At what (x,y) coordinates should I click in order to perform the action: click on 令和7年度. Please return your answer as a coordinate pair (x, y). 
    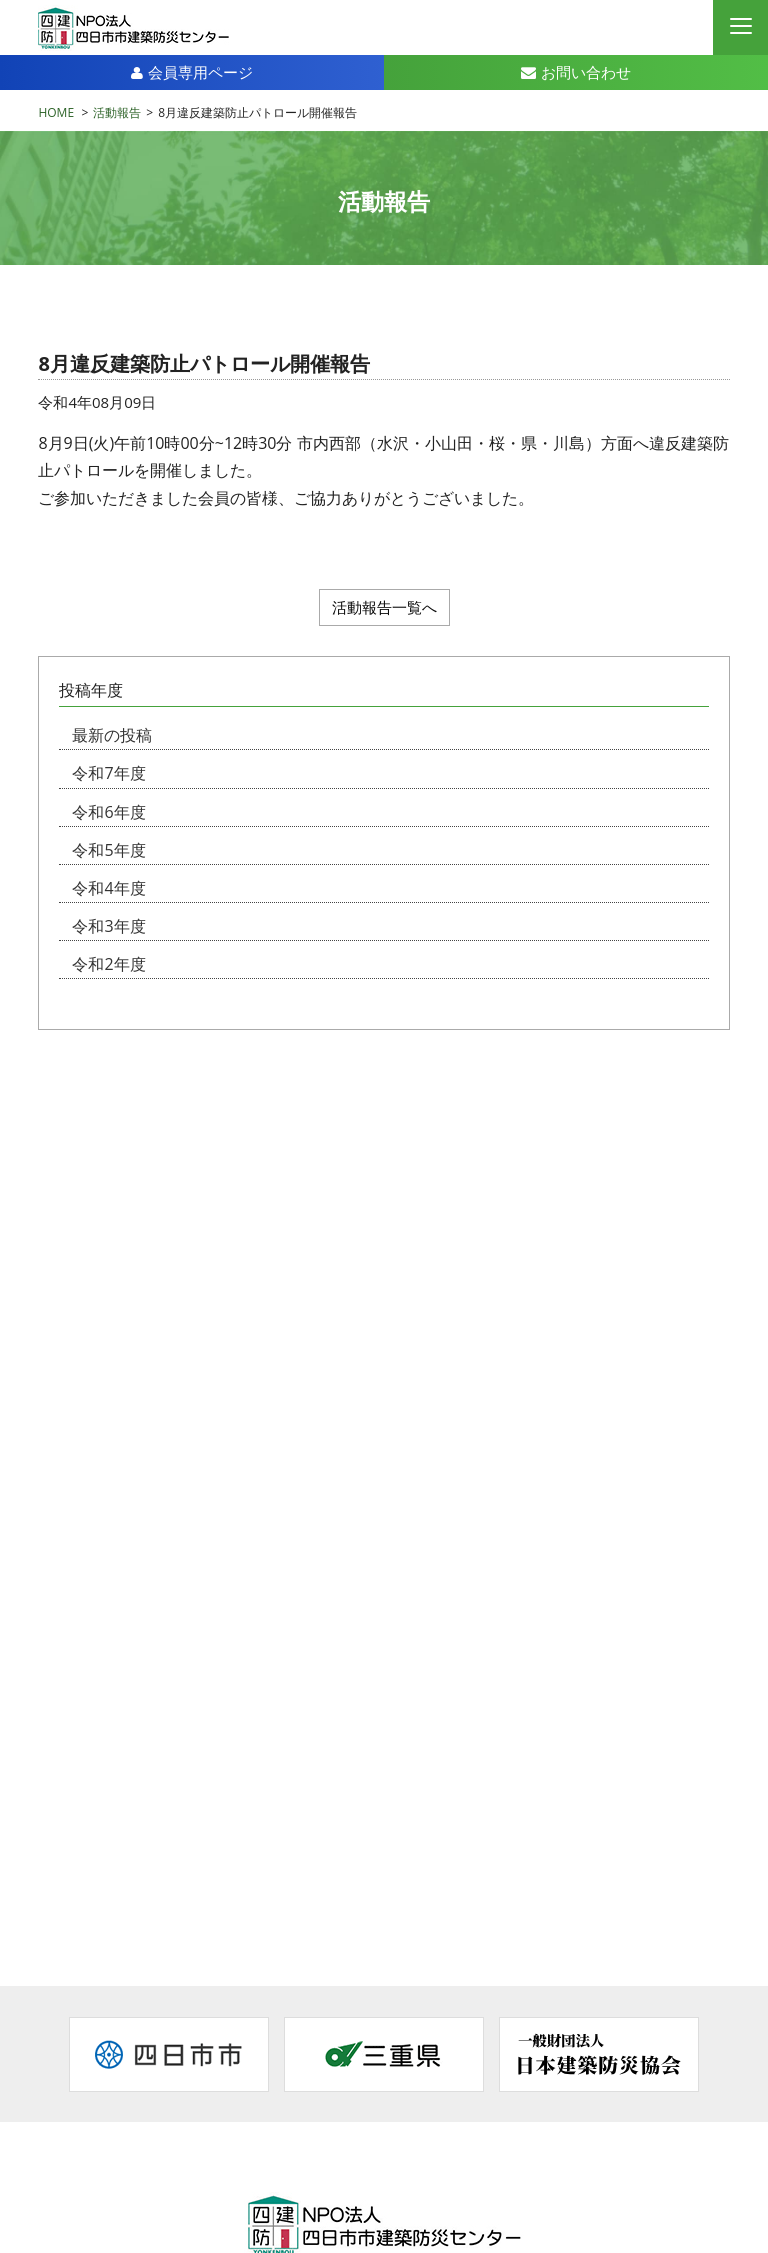
    Looking at the image, I should click on (108, 773).